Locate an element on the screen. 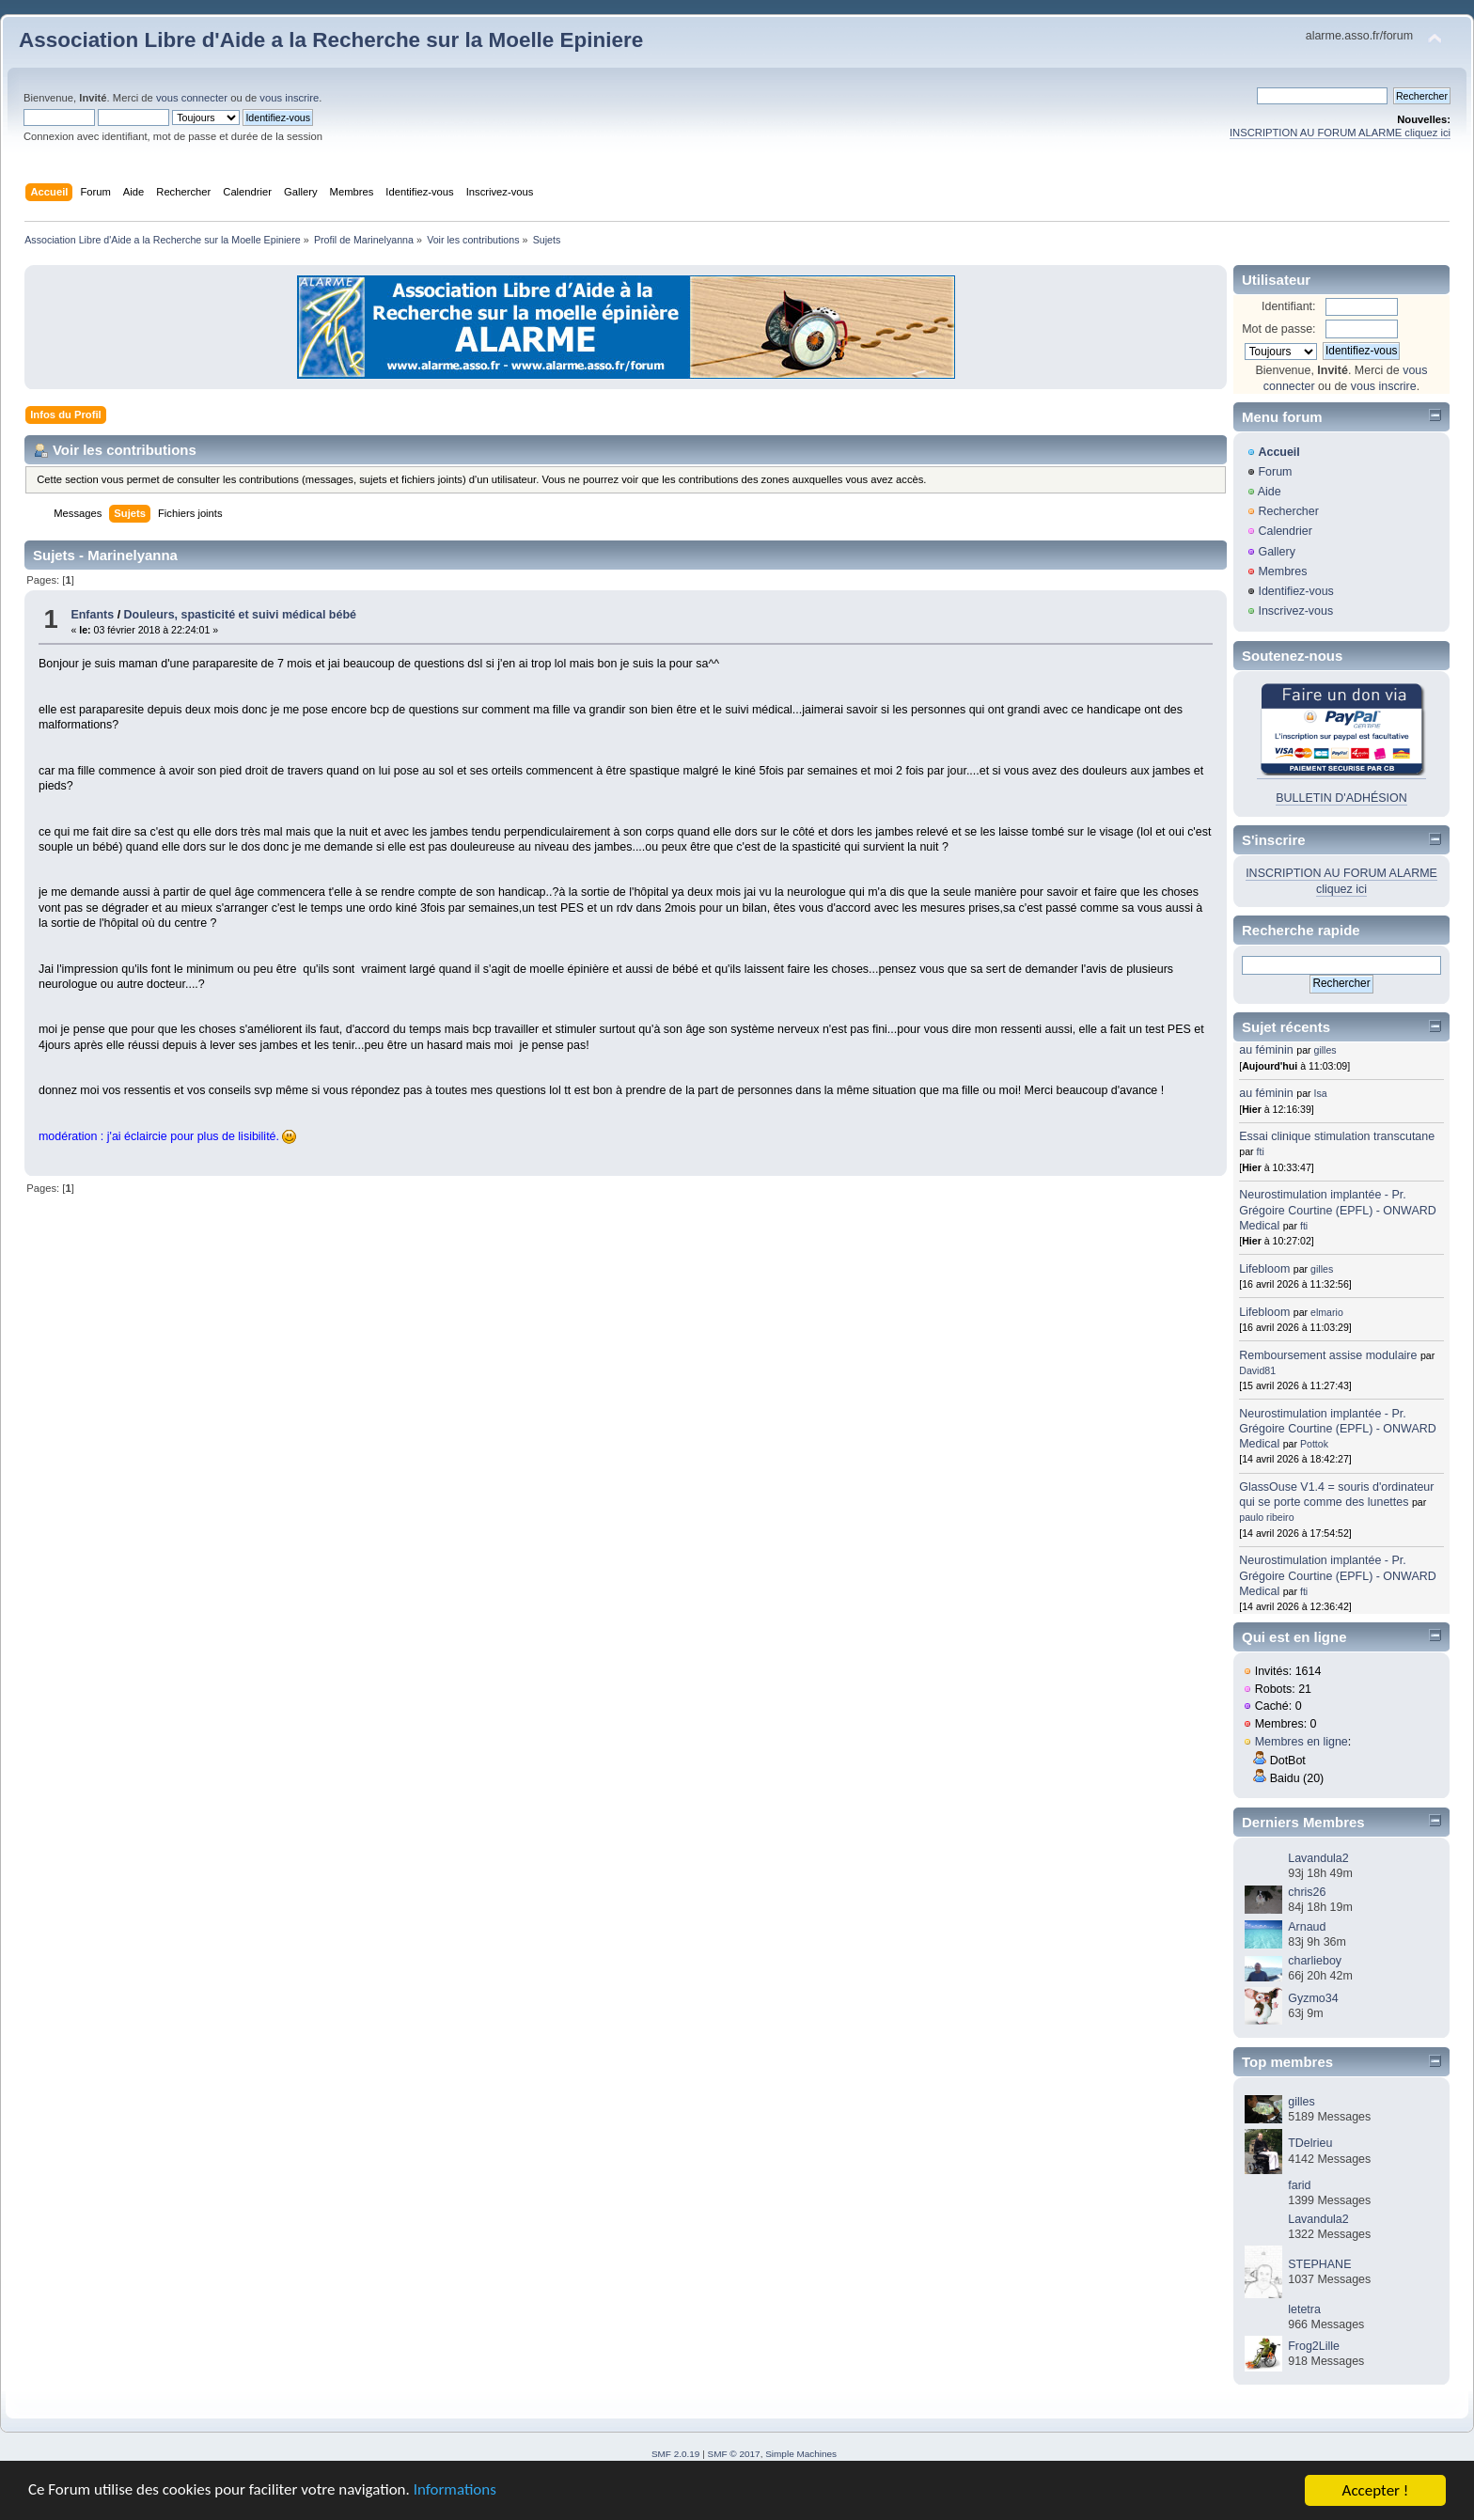 This screenshot has width=1474, height=2520. paulo ribeiro is located at coordinates (1266, 1517).